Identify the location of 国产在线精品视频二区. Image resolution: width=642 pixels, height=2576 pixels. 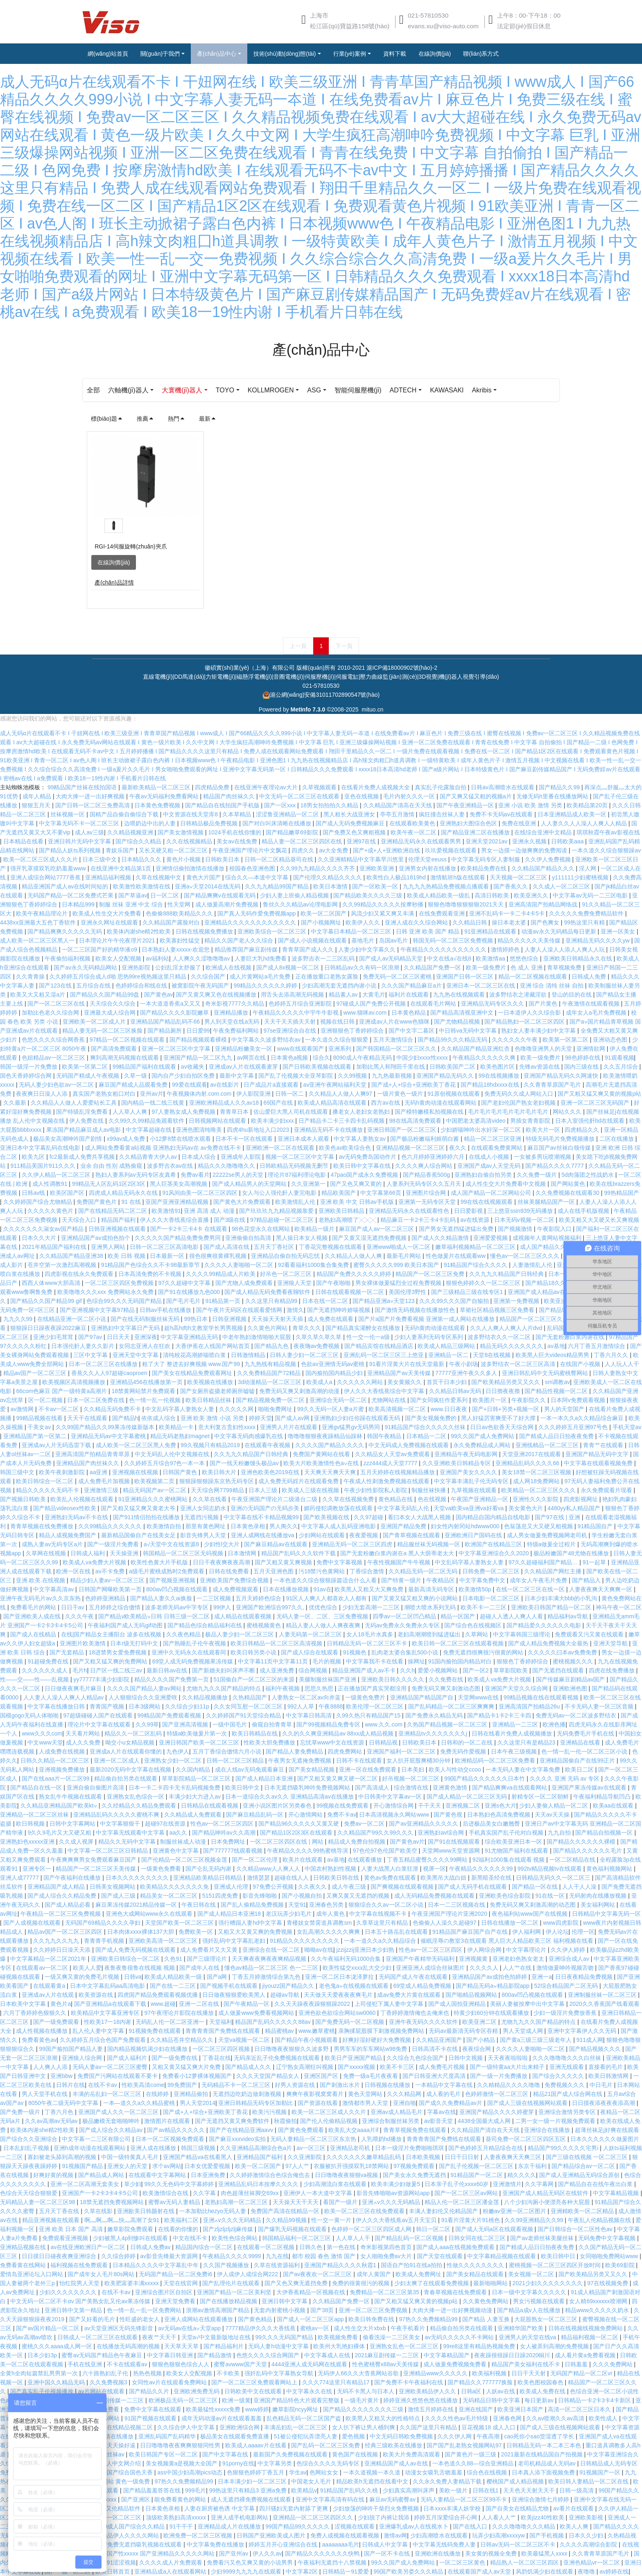
(124, 2427).